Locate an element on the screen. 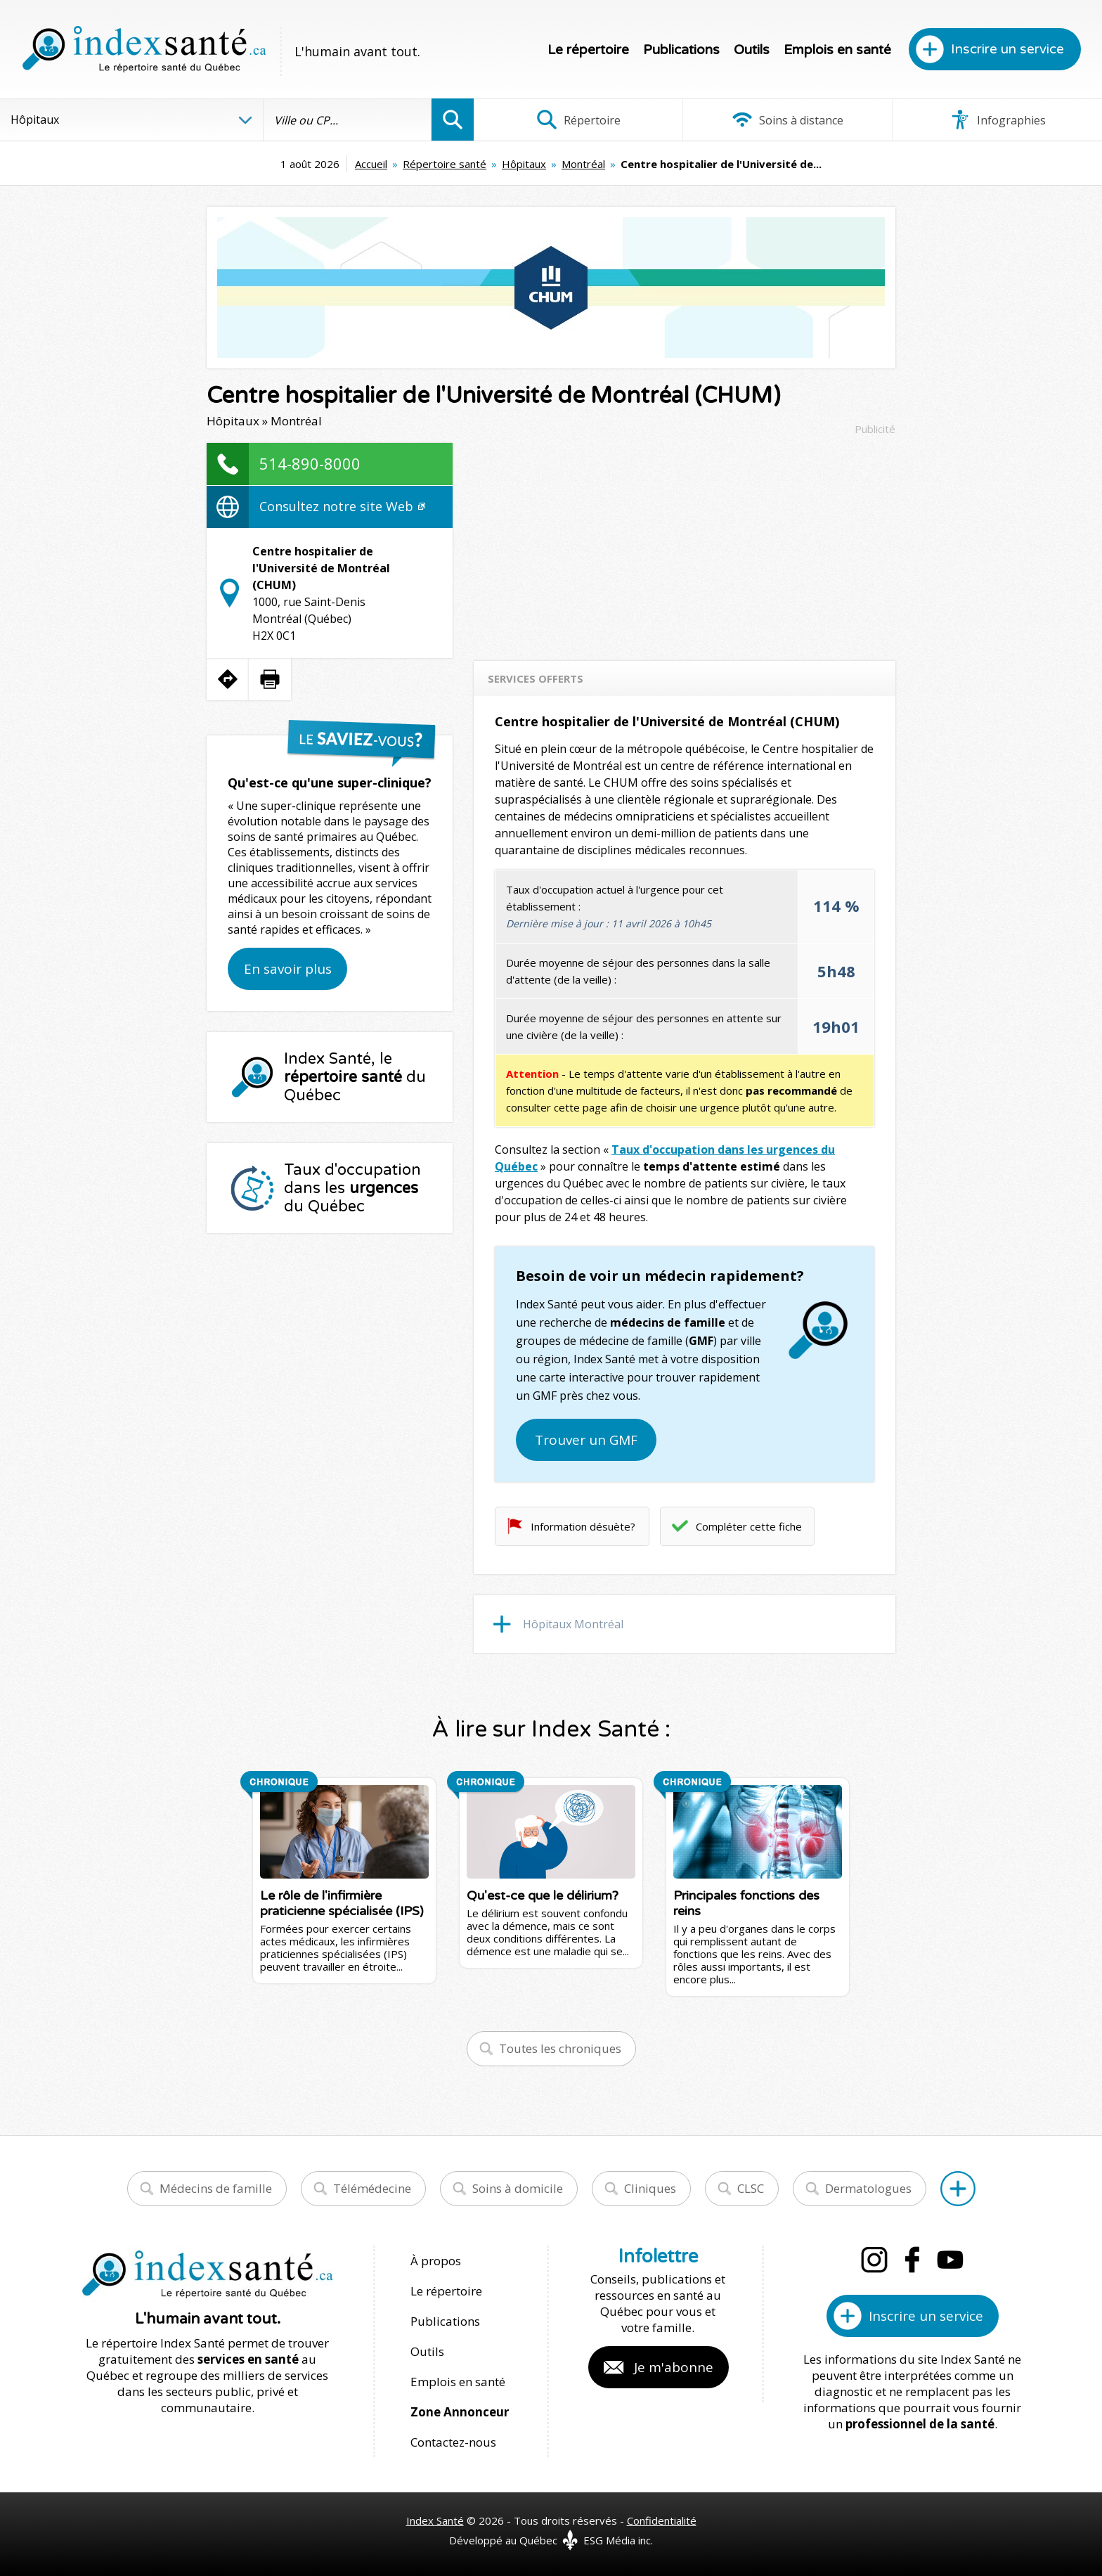 Image resolution: width=1102 pixels, height=2576 pixels. Zone Annonceur is located at coordinates (459, 2412).